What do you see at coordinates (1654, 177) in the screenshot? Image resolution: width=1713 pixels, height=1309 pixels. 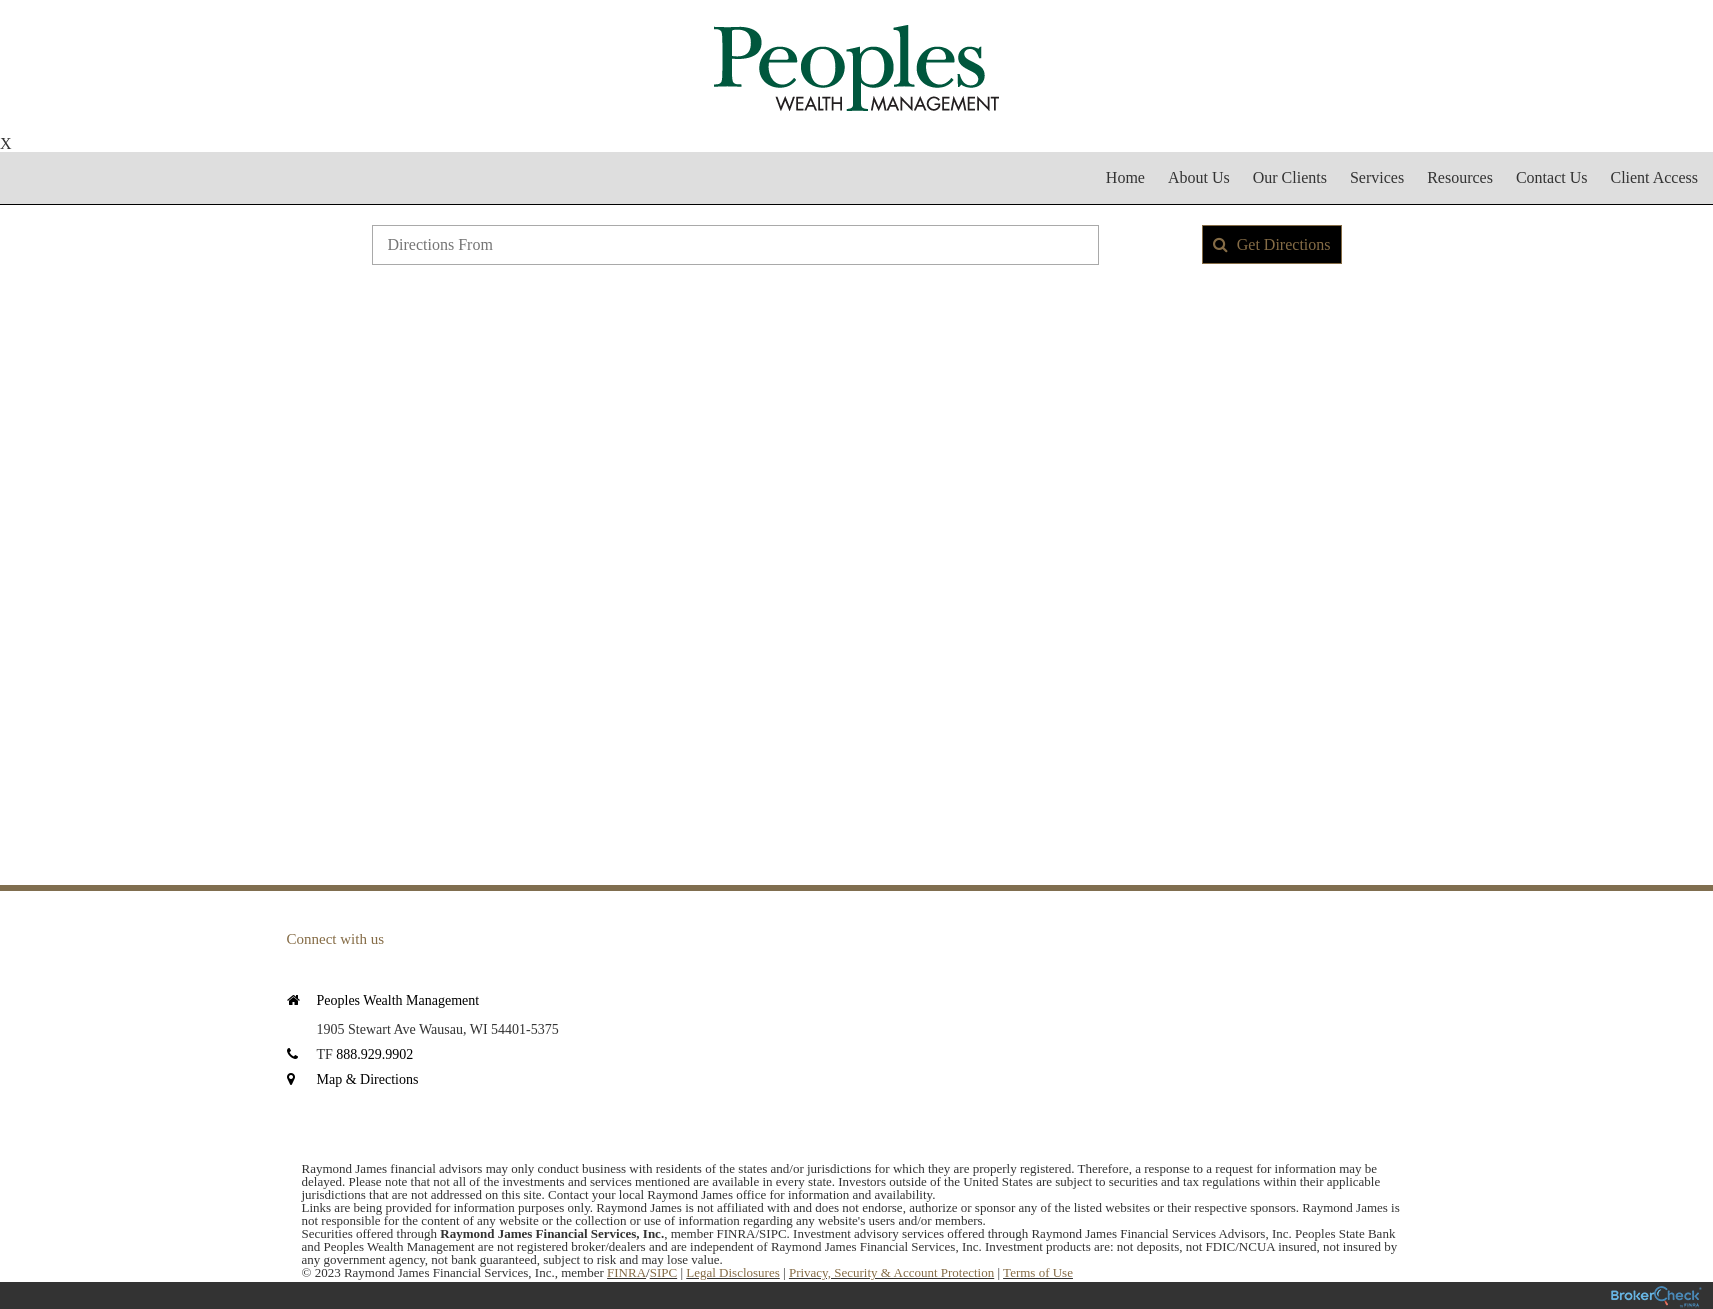 I see `Client Access [menuitem]` at bounding box center [1654, 177].